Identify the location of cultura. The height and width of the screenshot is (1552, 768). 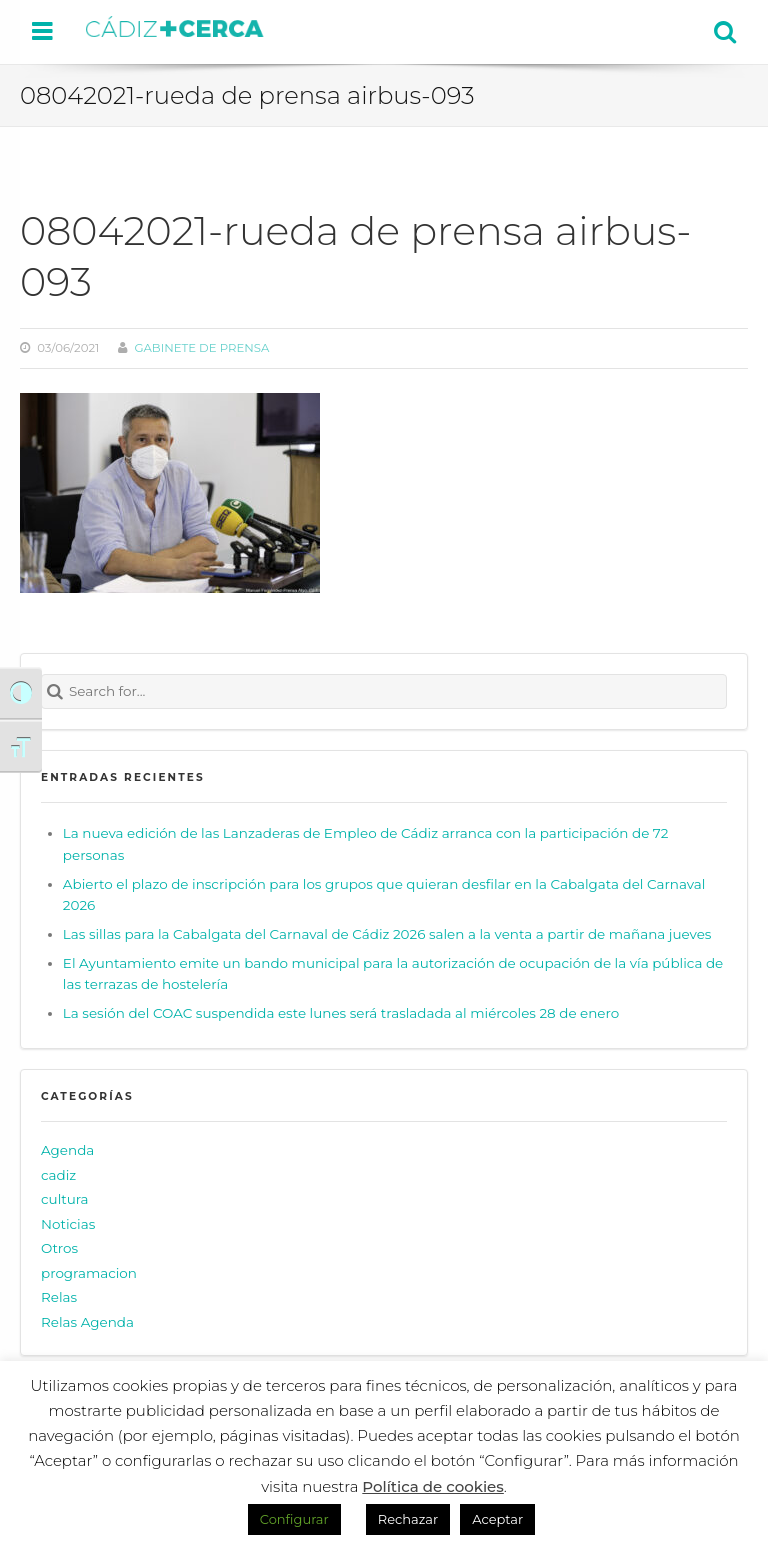
(65, 1199).